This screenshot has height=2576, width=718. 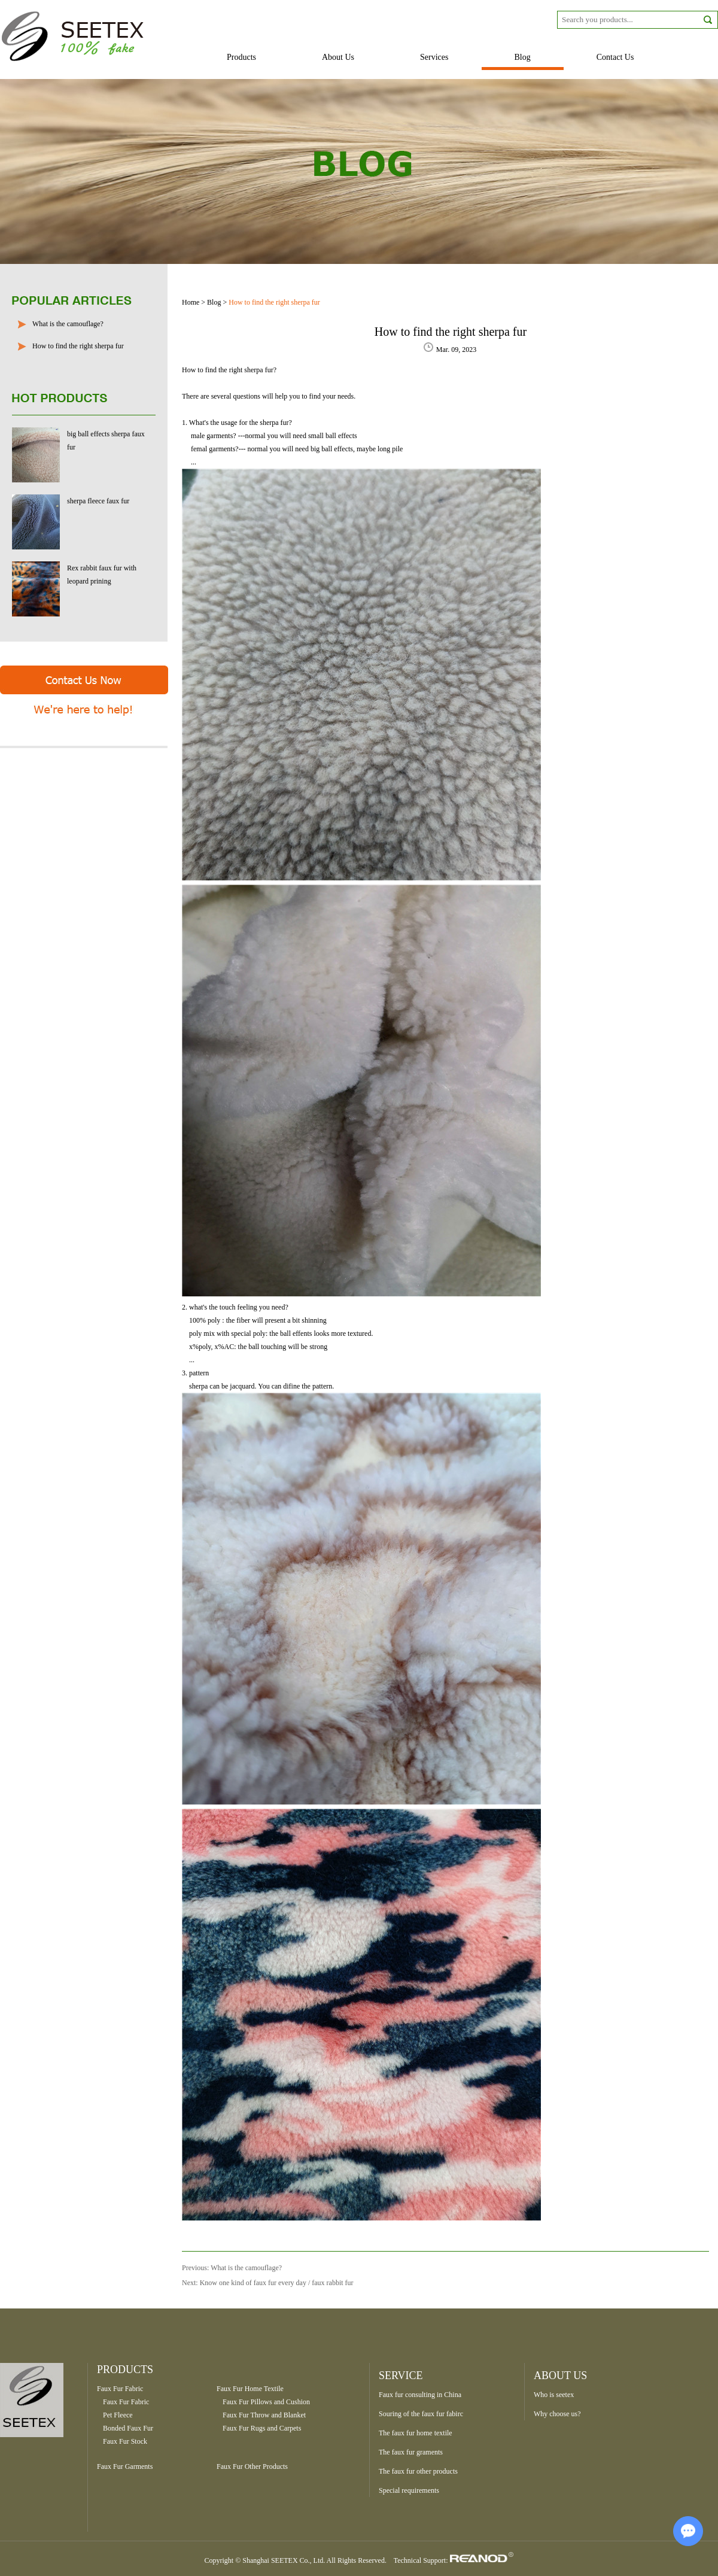 I want to click on What is the camouflage?, so click(x=68, y=324).